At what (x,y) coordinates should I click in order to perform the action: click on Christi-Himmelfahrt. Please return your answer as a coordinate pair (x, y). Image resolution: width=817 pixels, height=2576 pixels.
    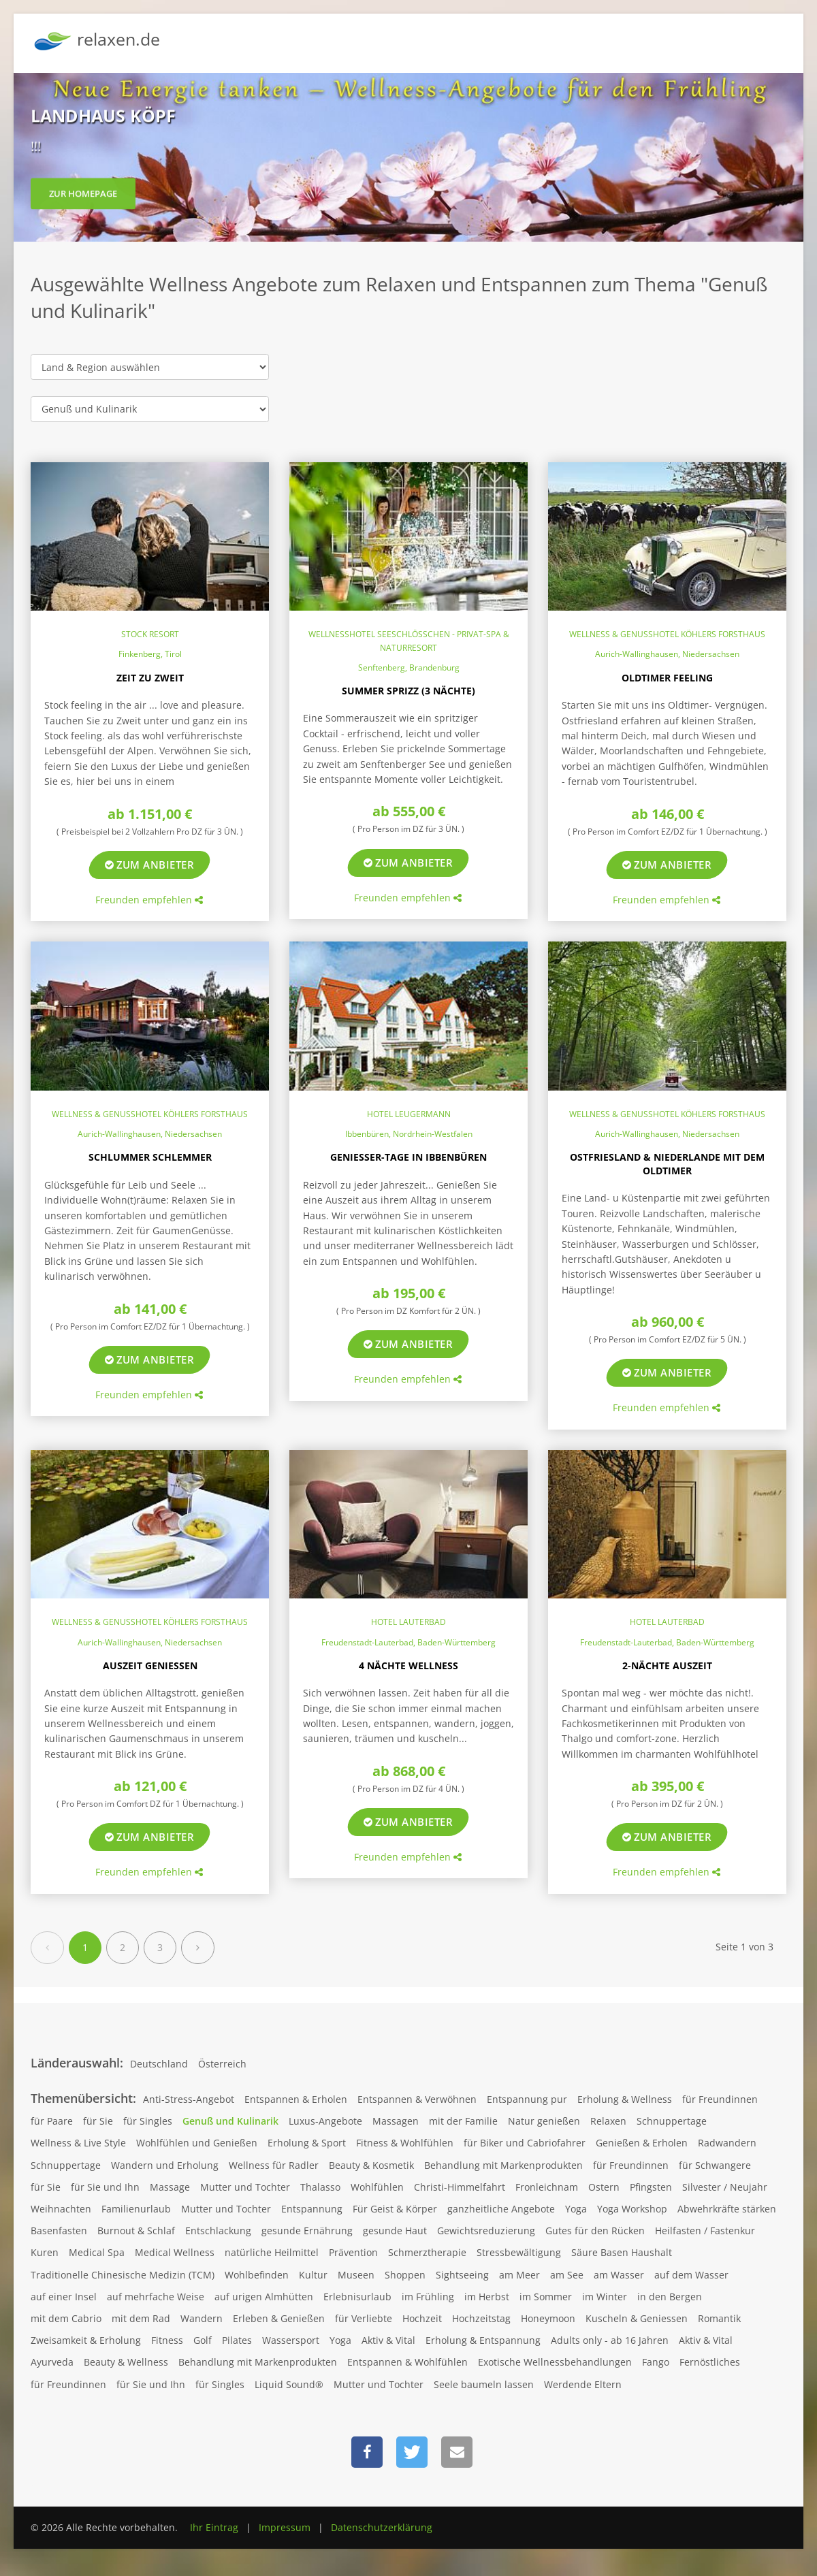
    Looking at the image, I should click on (459, 2186).